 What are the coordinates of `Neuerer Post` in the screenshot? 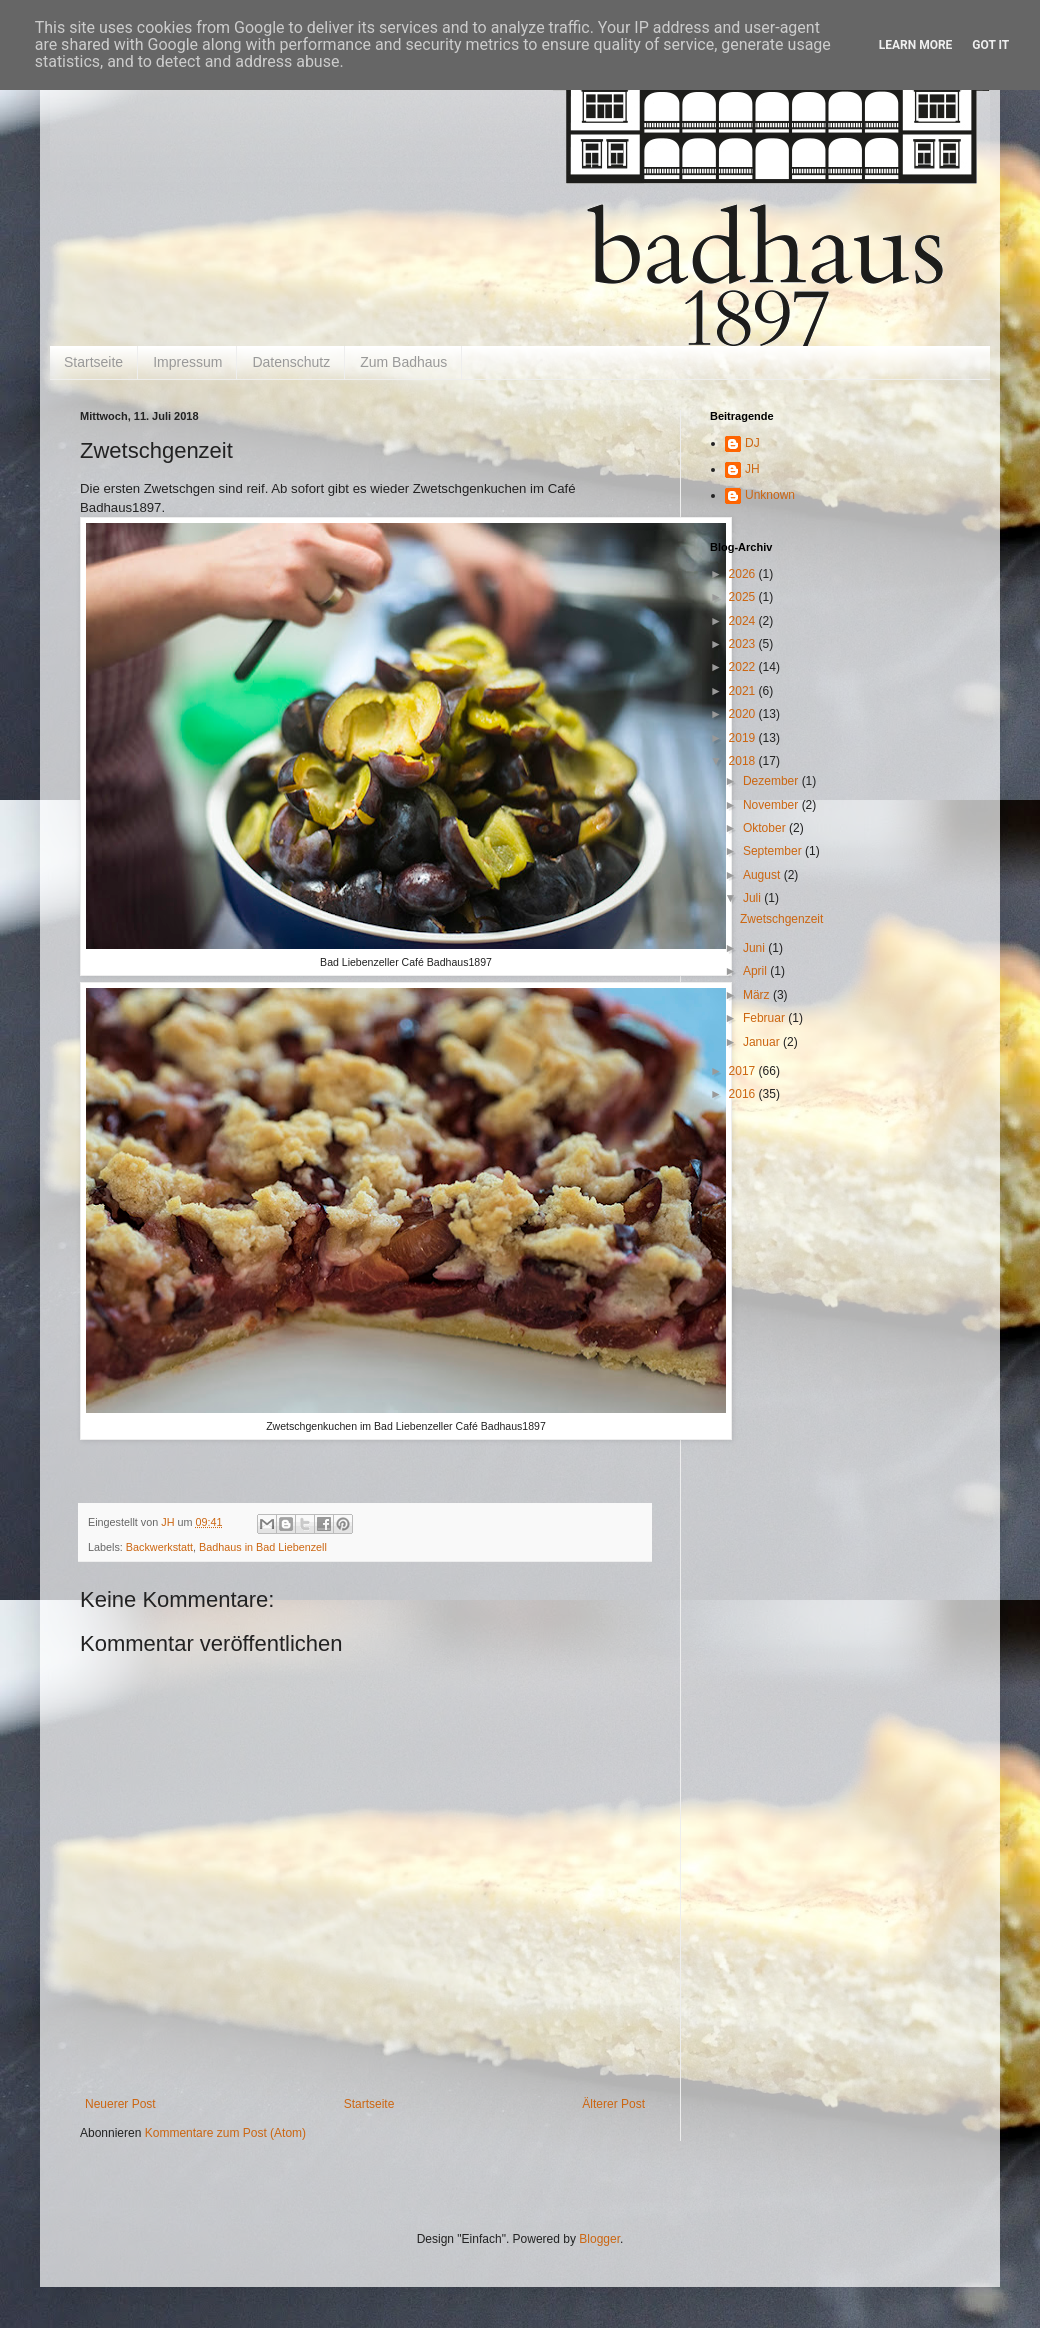 It's located at (120, 2104).